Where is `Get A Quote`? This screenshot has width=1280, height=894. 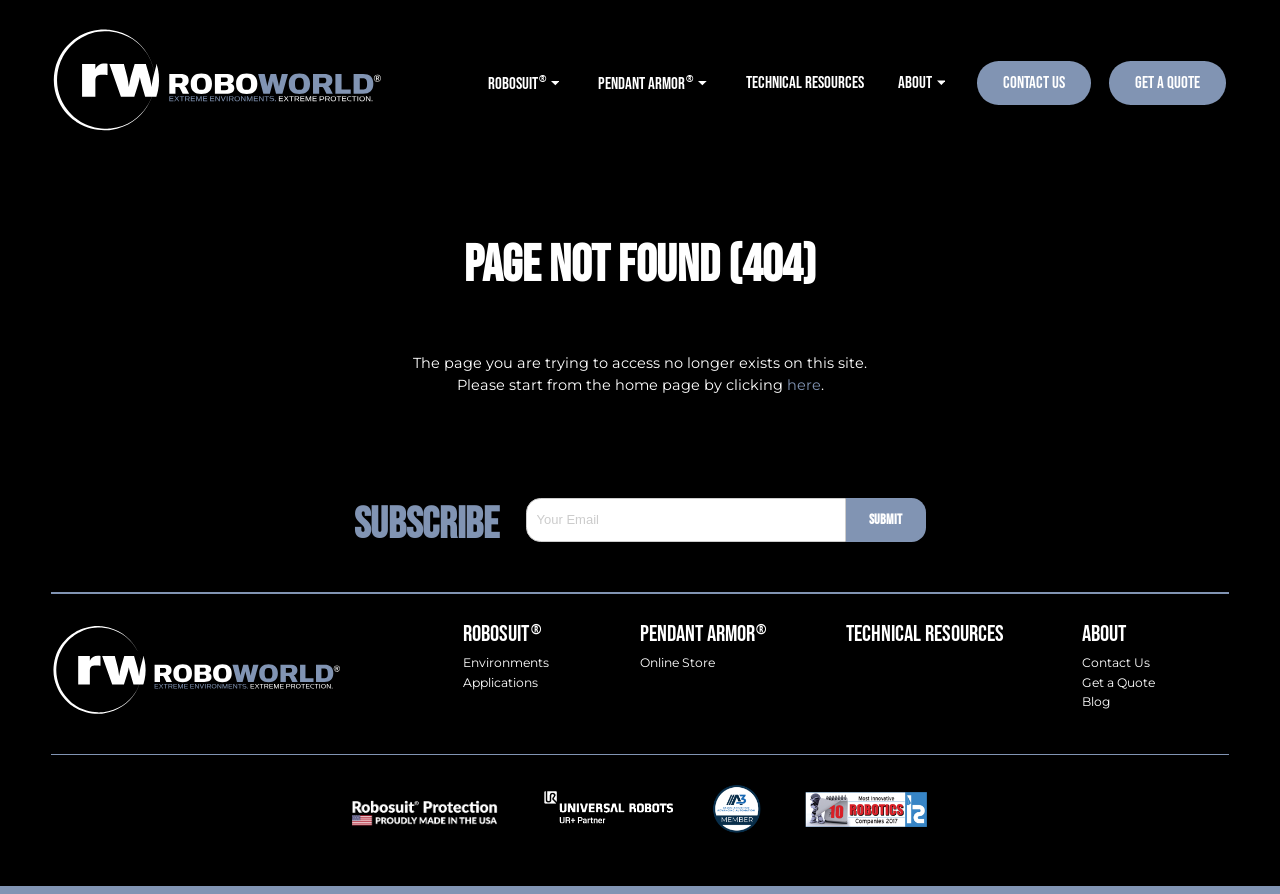 Get A Quote is located at coordinates (1167, 82).